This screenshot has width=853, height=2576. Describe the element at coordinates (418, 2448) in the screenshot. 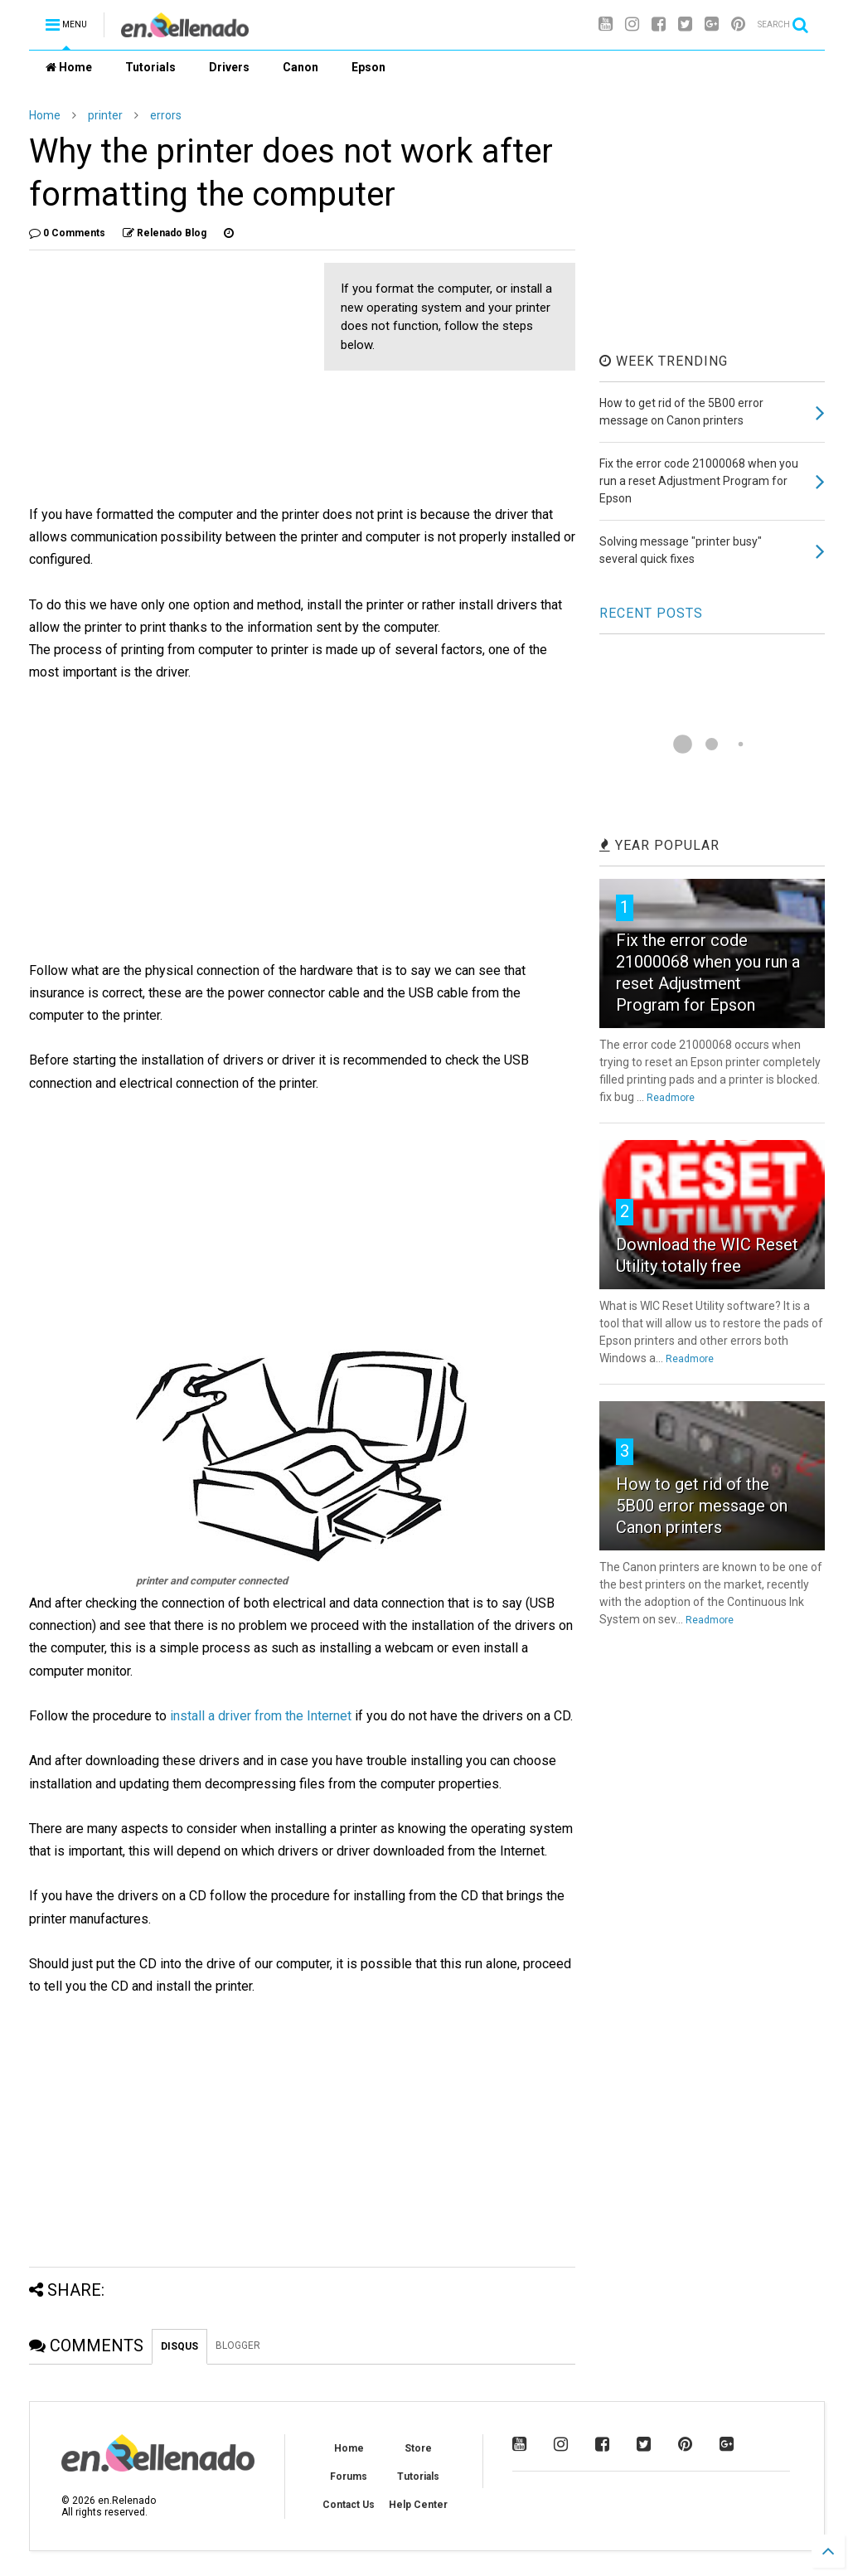

I see `Store` at that location.